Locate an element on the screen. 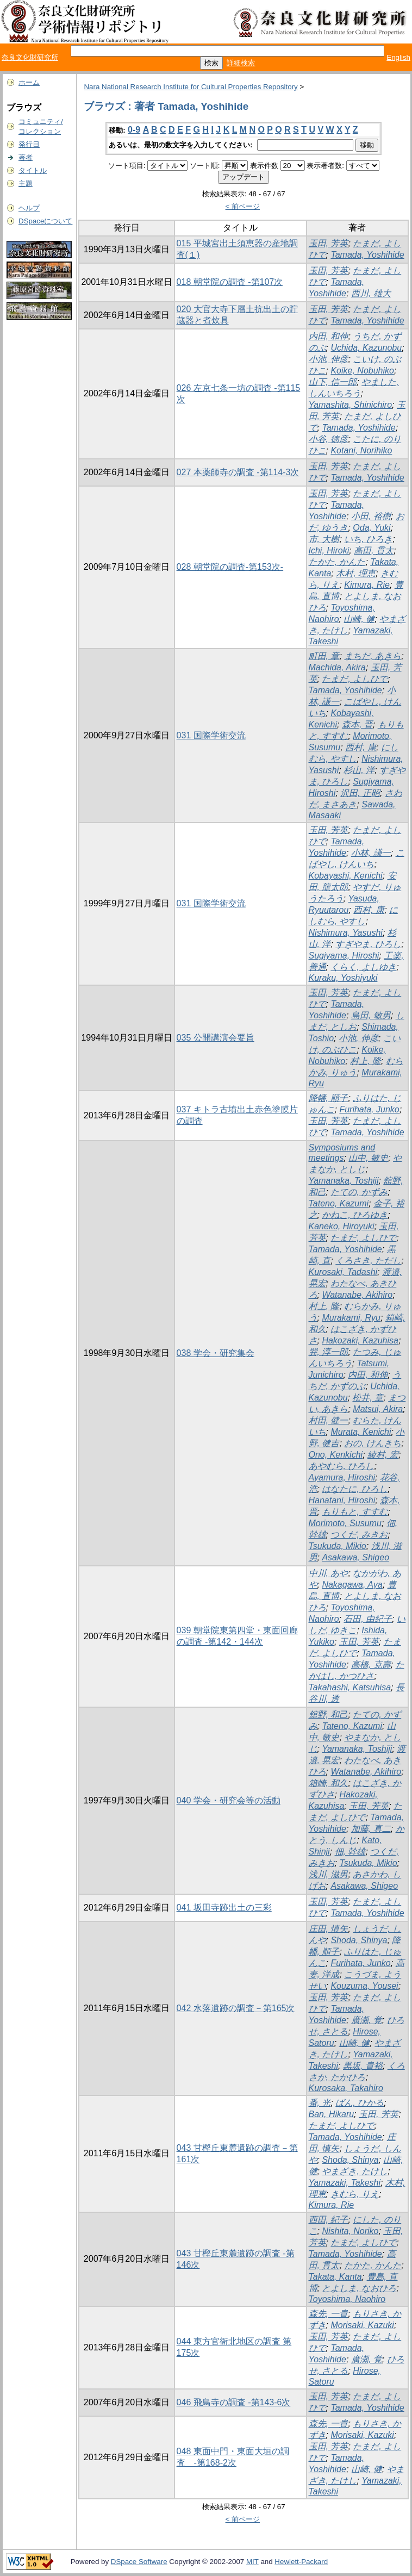 The height and width of the screenshot is (2576, 412). 高田, 貫太 is located at coordinates (374, 550).